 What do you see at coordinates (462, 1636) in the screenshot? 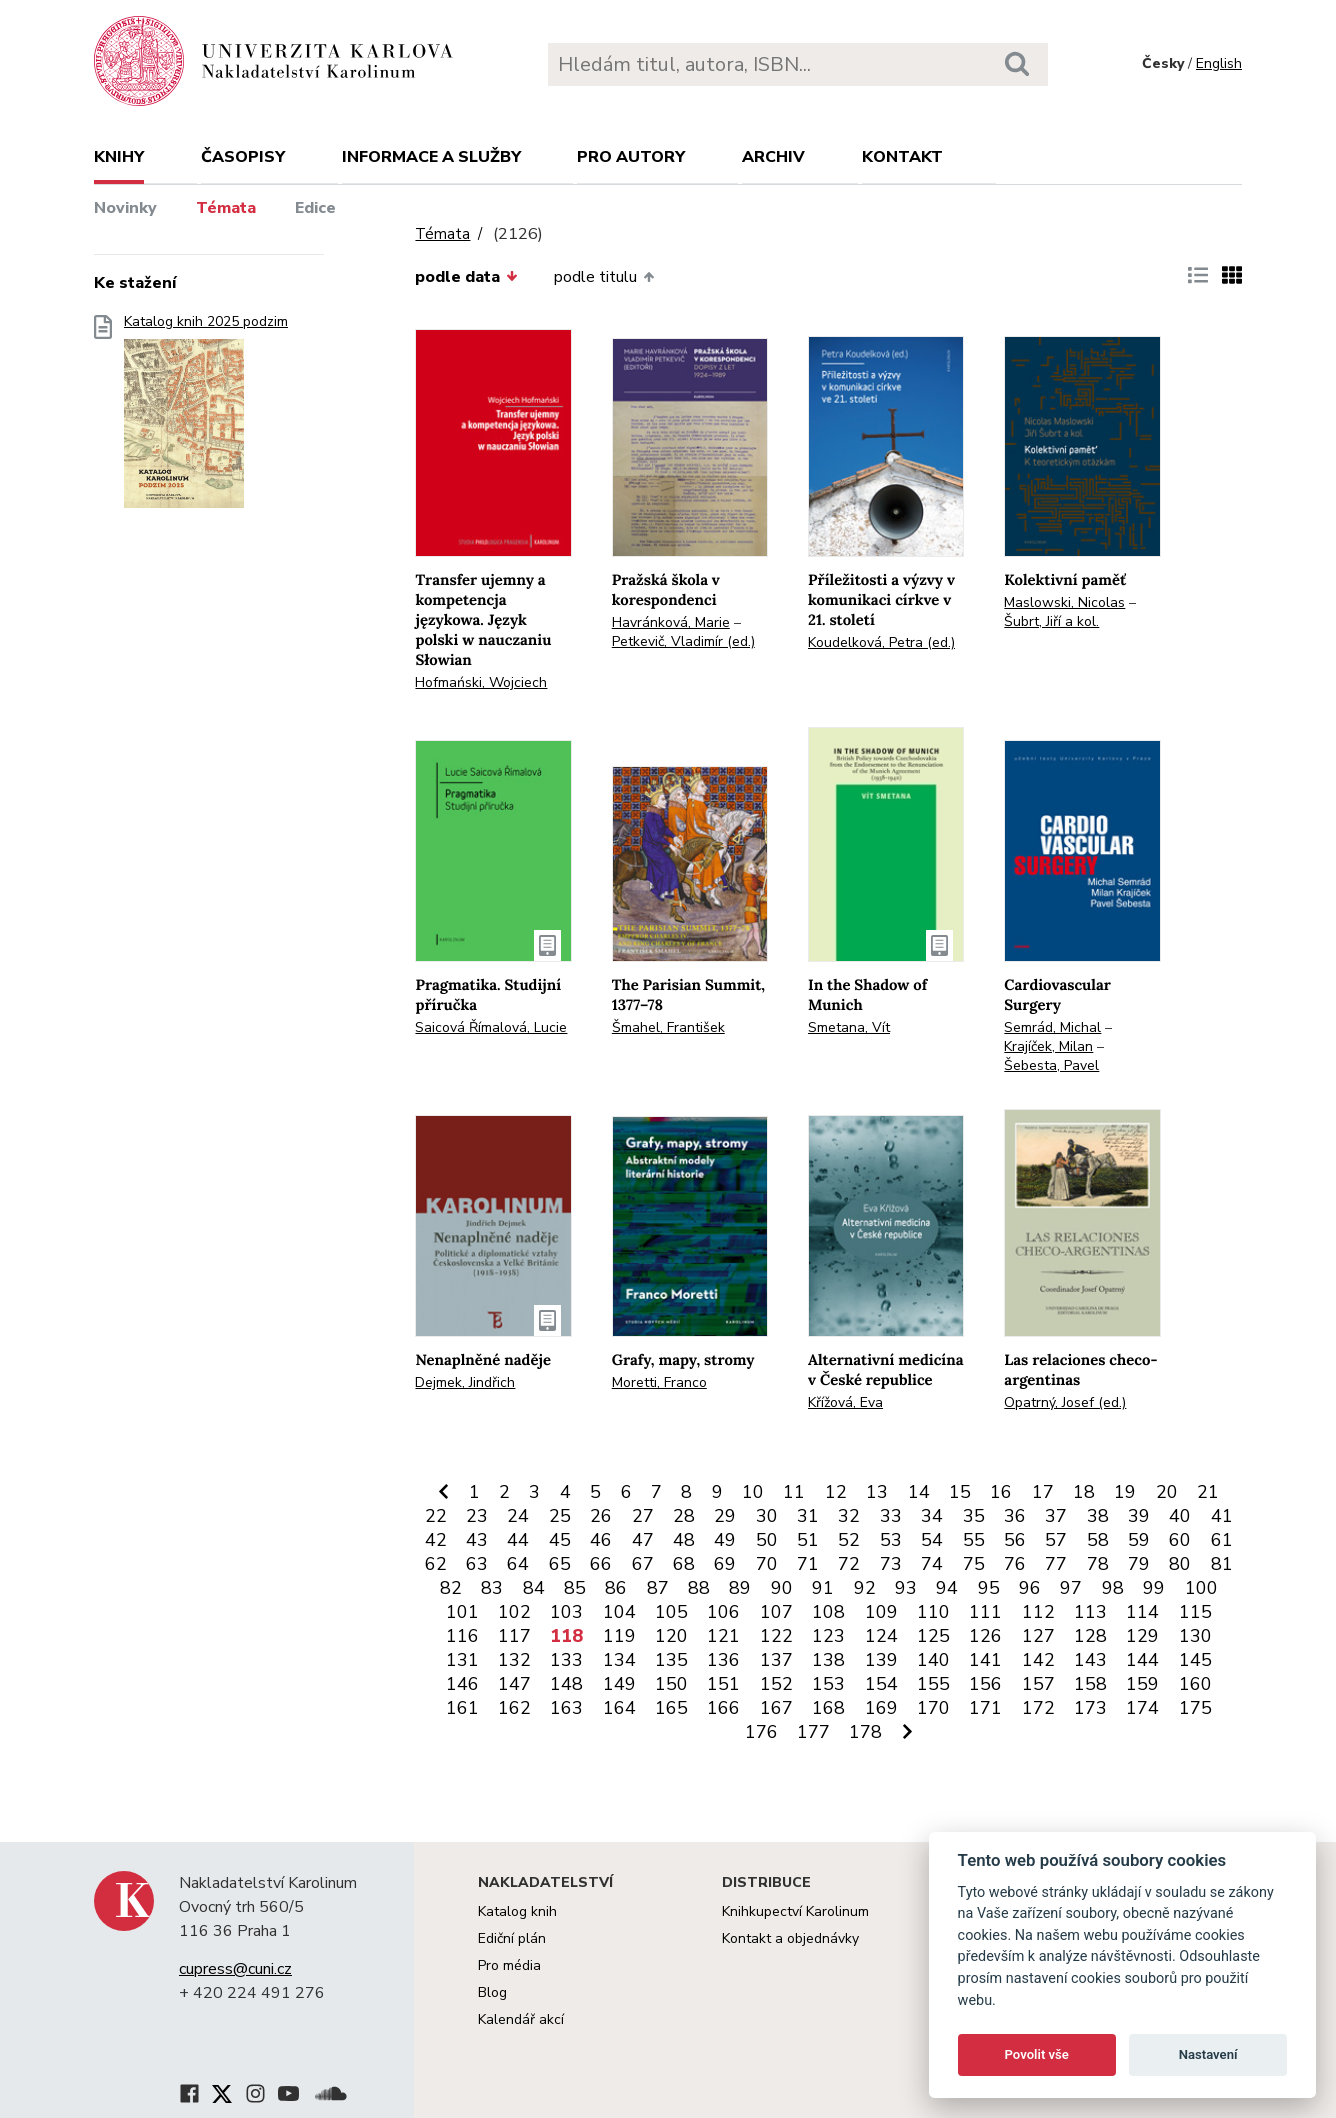
I see `116` at bounding box center [462, 1636].